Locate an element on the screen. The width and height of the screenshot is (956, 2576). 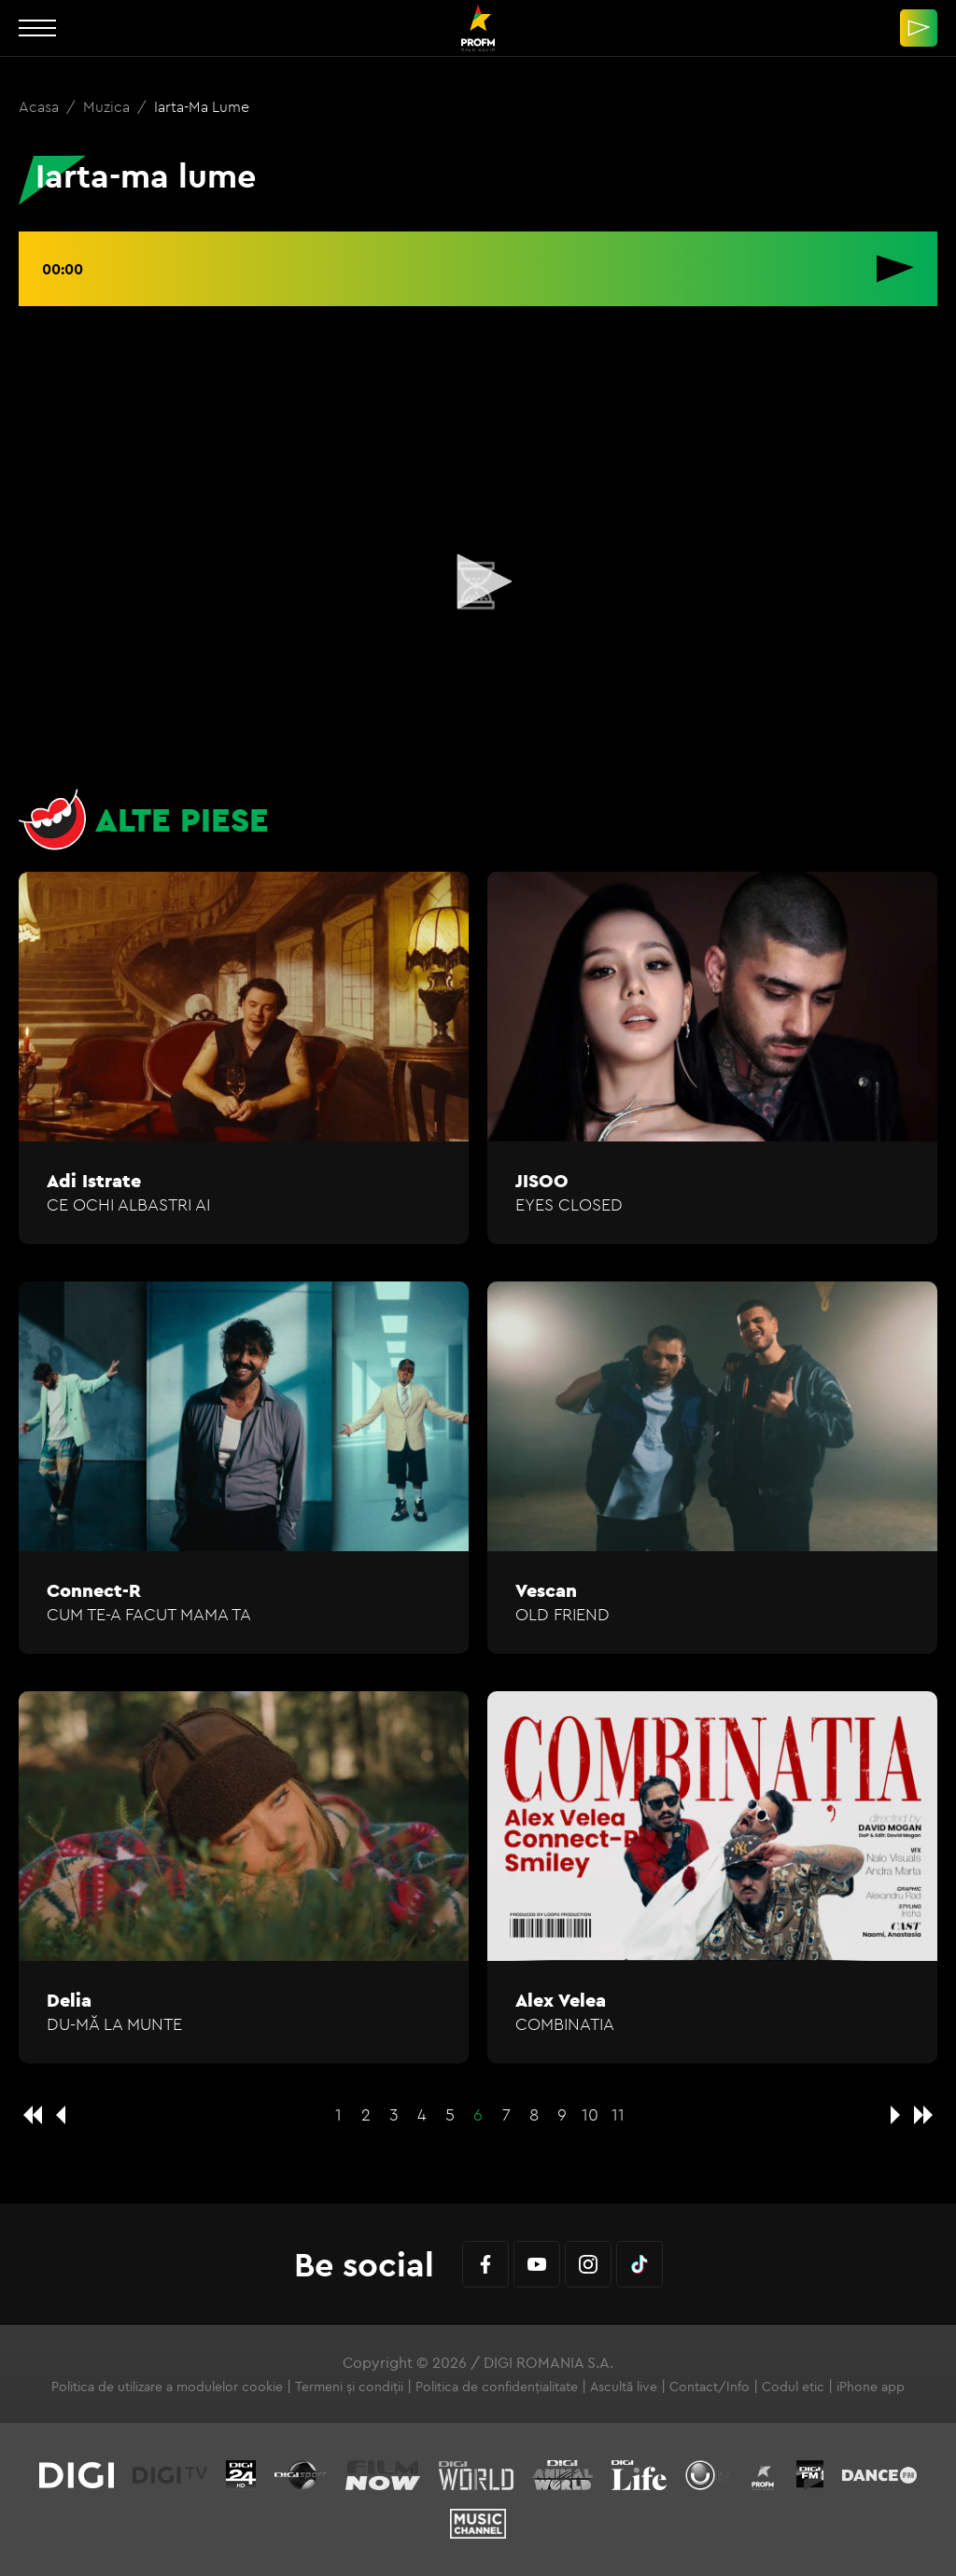
Politica de utilizare a modulelor cookie is located at coordinates (167, 2386).